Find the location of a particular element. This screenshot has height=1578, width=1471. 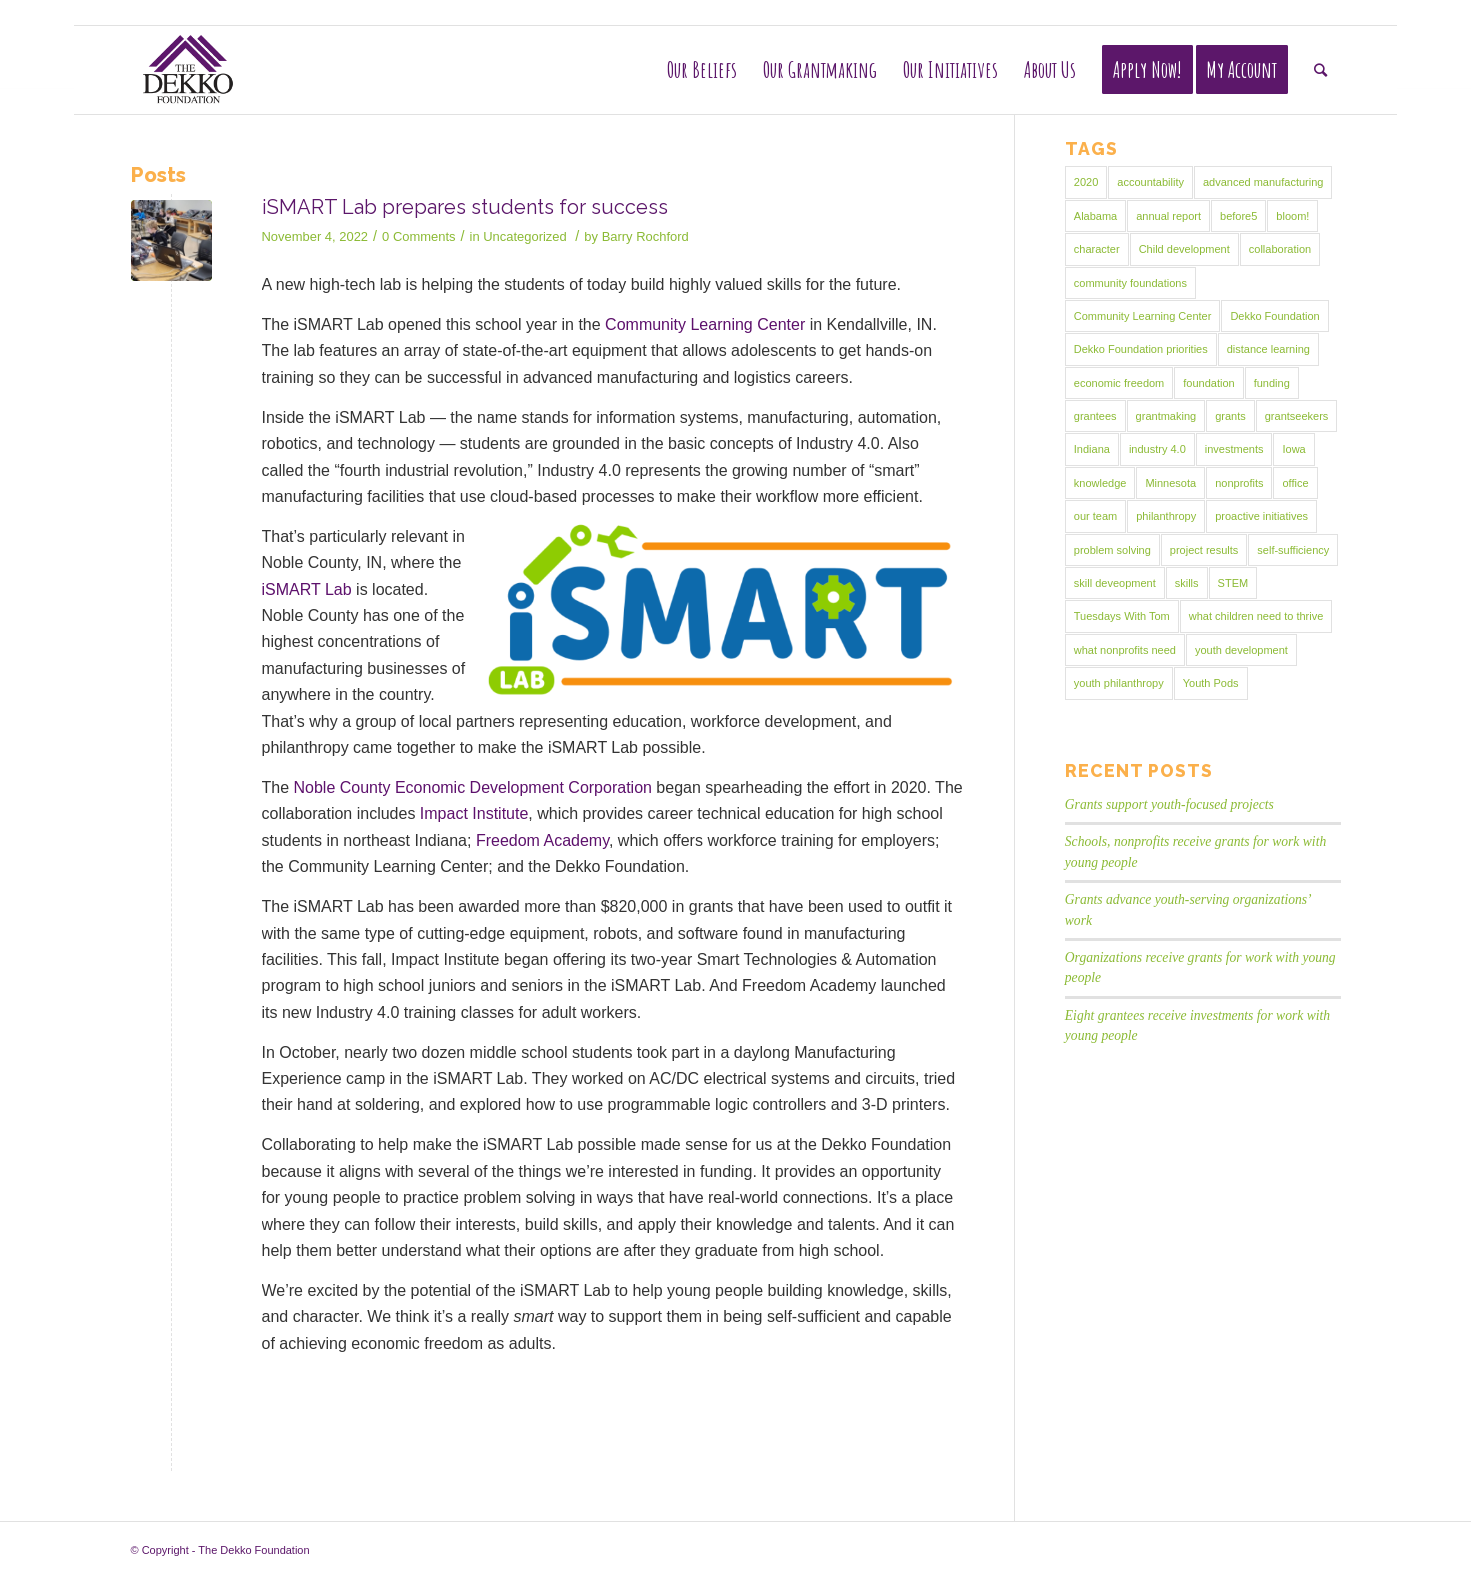

Tuesdays With Tom [Tuesdays With Tom (1 item)] is located at coordinates (1122, 616).